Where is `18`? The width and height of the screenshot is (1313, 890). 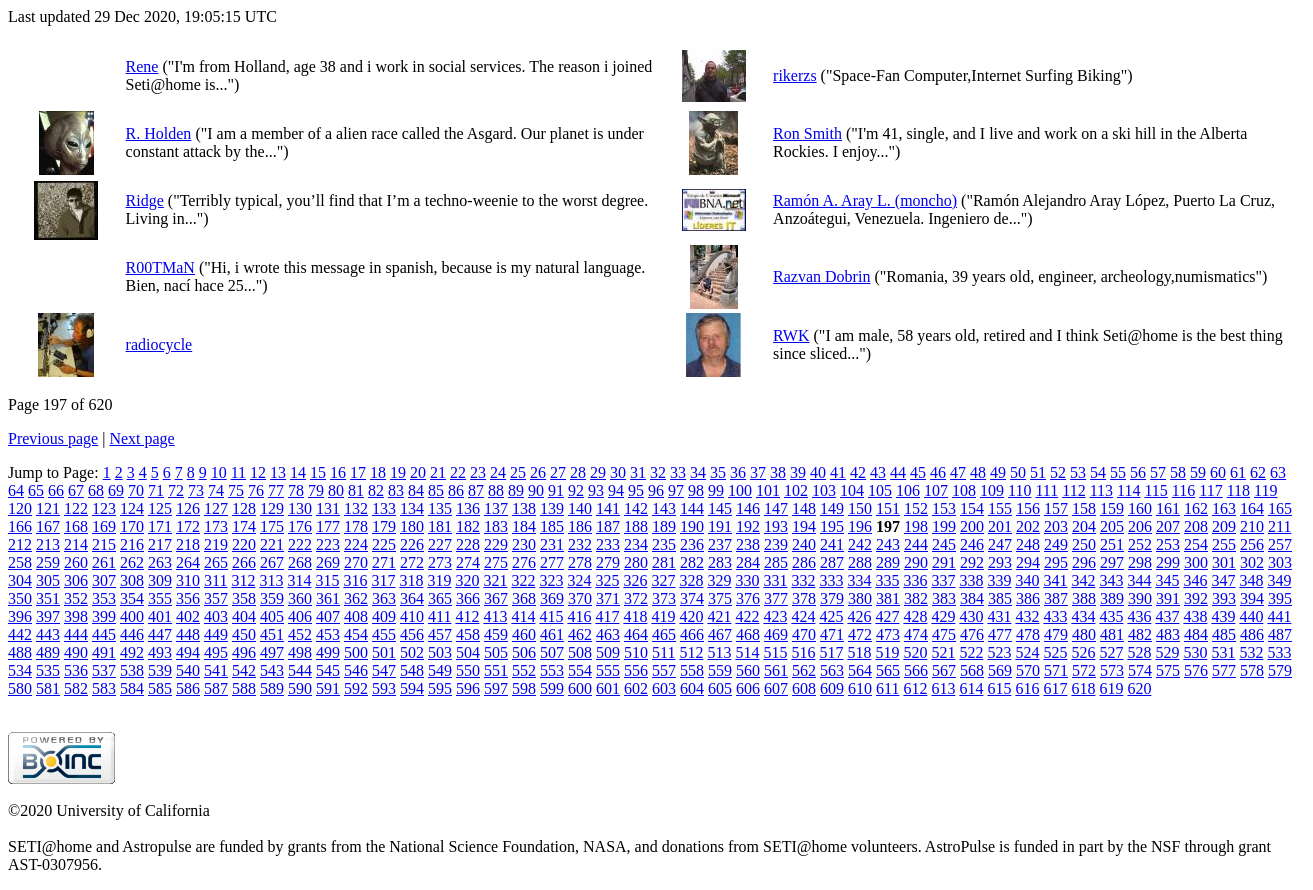 18 is located at coordinates (378, 472).